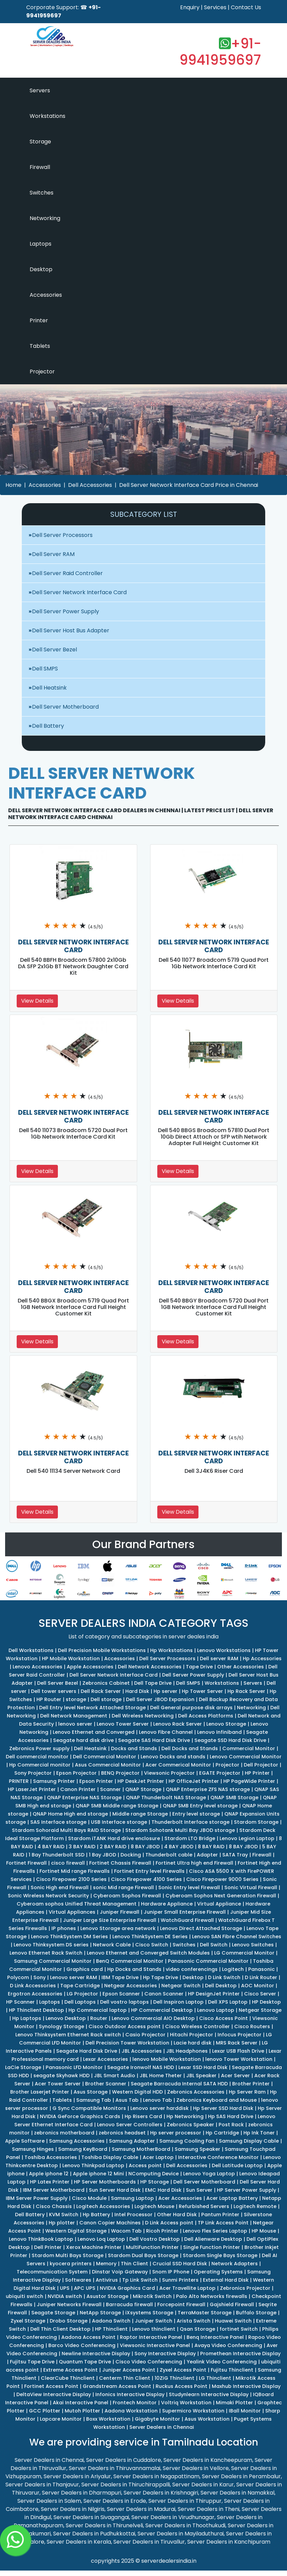 This screenshot has height=2576, width=287. What do you see at coordinates (189, 1887) in the screenshot?
I see `Sonic Entry level Firewall` at bounding box center [189, 1887].